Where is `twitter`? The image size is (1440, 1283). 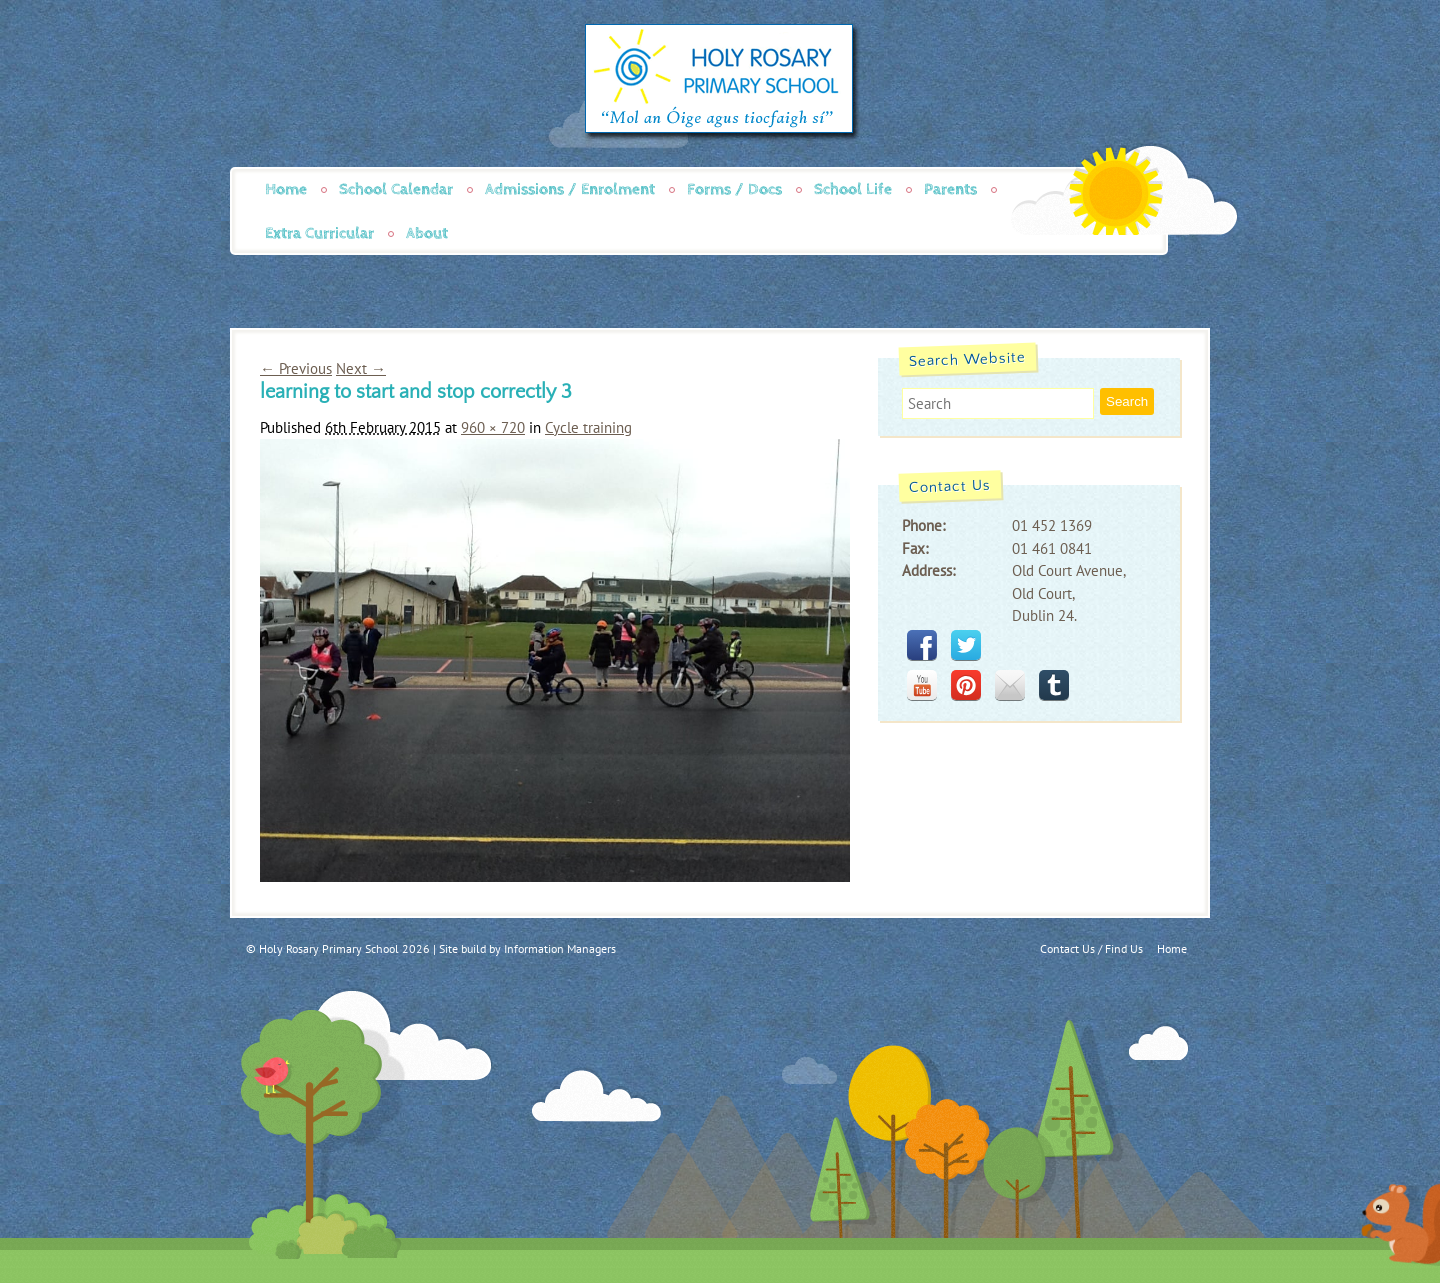 twitter is located at coordinates (966, 645).